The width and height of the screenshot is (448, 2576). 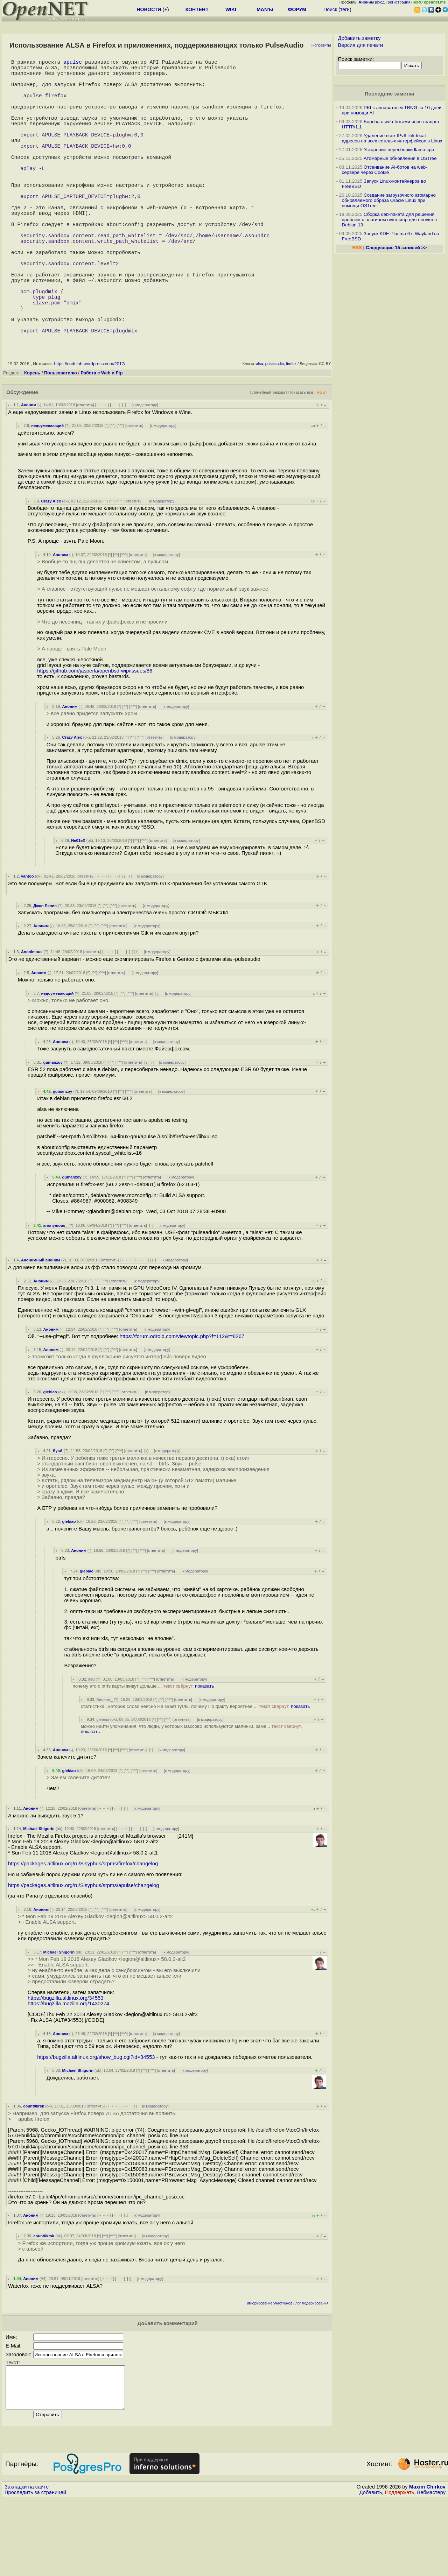 I want to click on Аноним, so click(x=28, y=473).